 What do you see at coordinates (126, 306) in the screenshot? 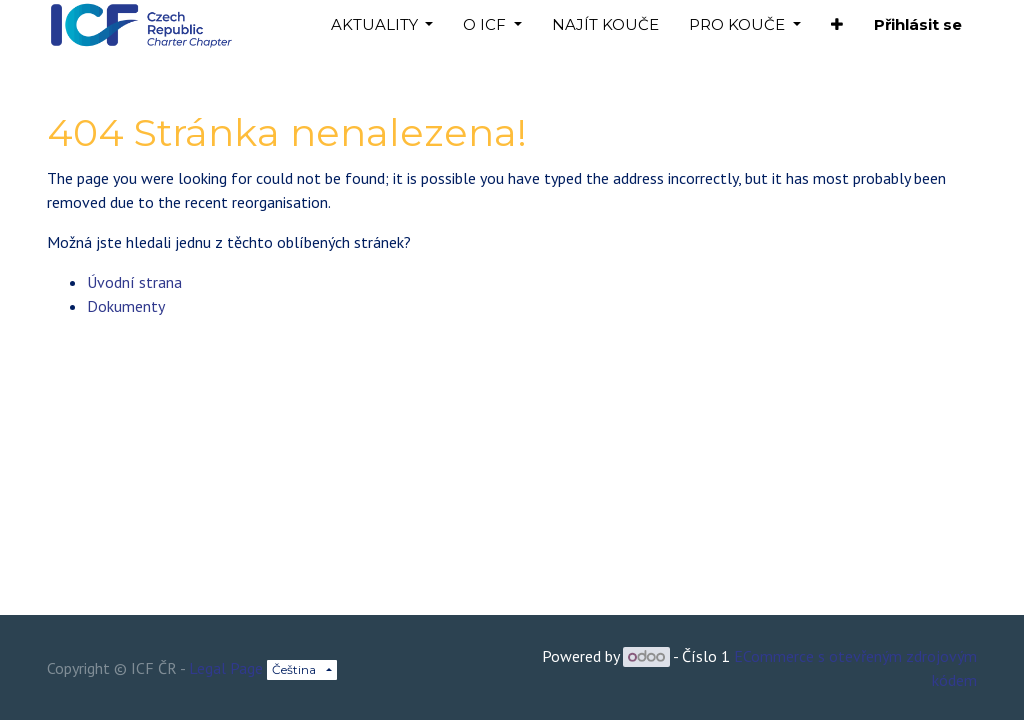
I see `Dokumenty` at bounding box center [126, 306].